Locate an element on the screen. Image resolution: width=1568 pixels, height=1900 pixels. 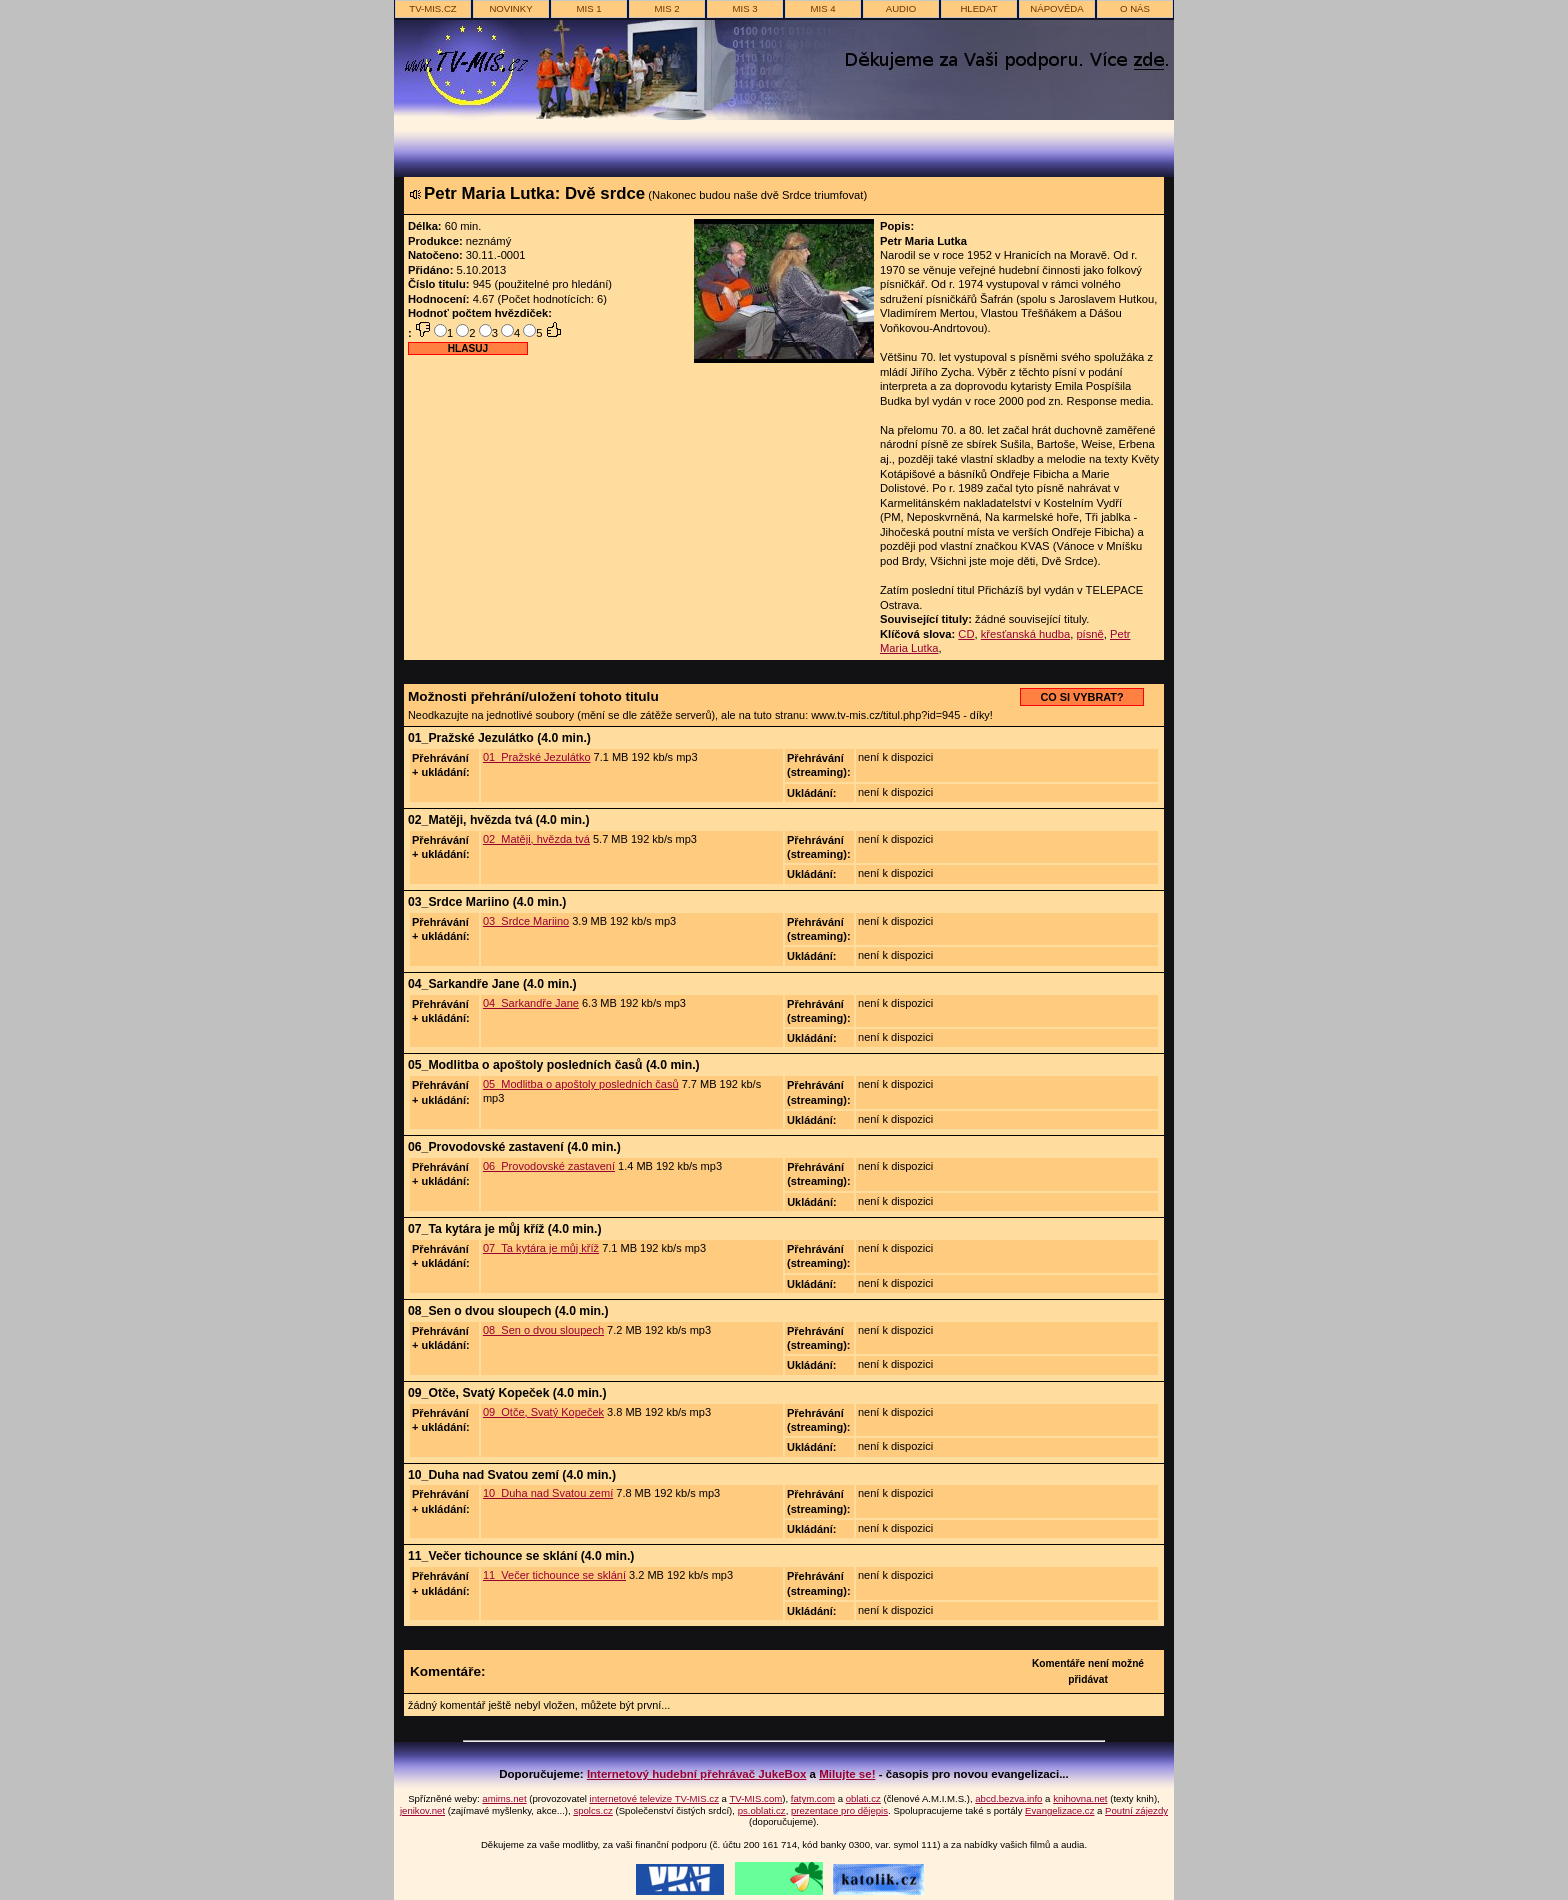
ps.oblati.cz is located at coordinates (762, 1810).